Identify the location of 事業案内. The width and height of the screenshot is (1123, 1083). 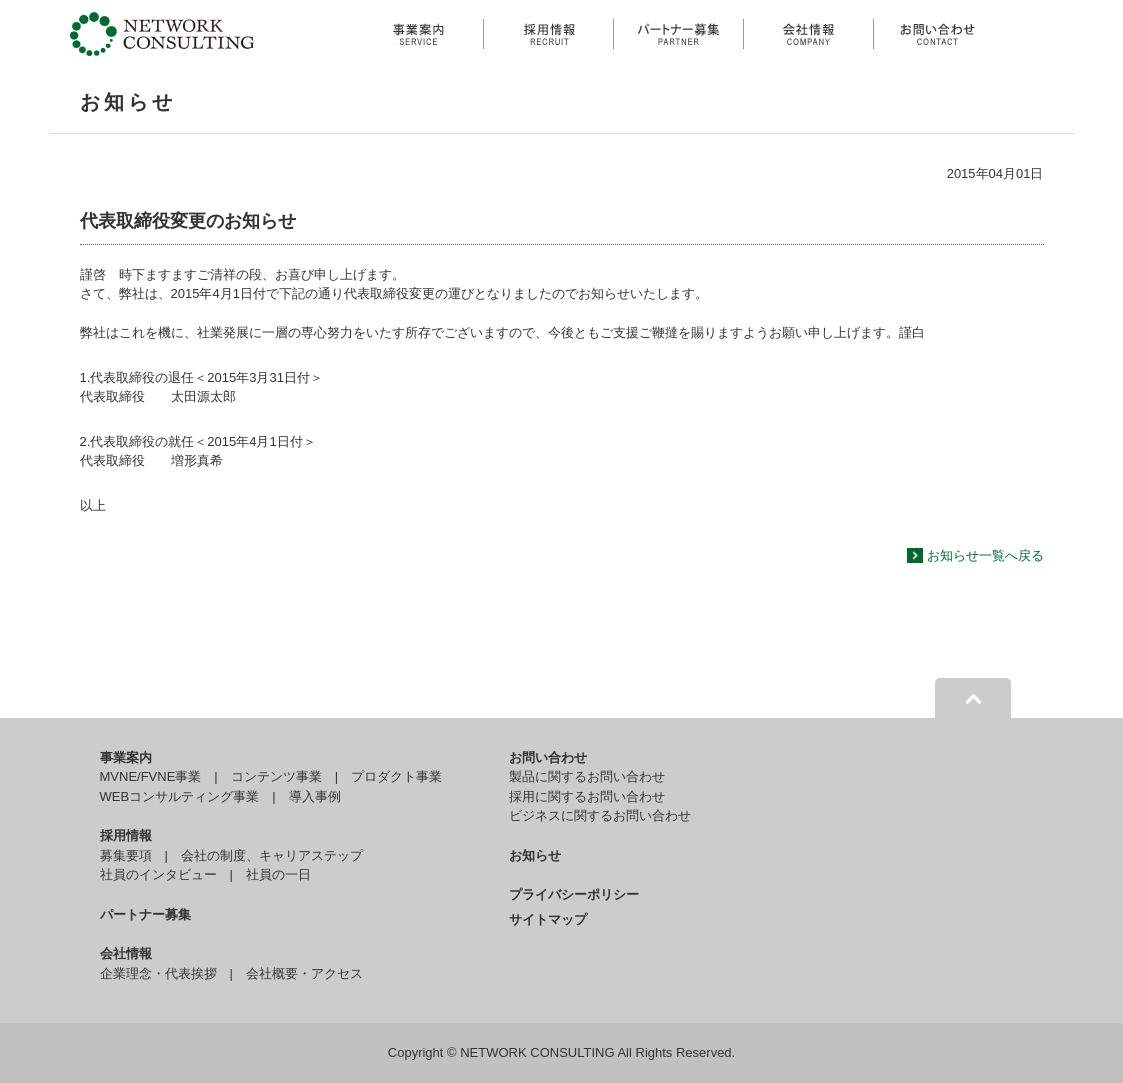
(126, 757).